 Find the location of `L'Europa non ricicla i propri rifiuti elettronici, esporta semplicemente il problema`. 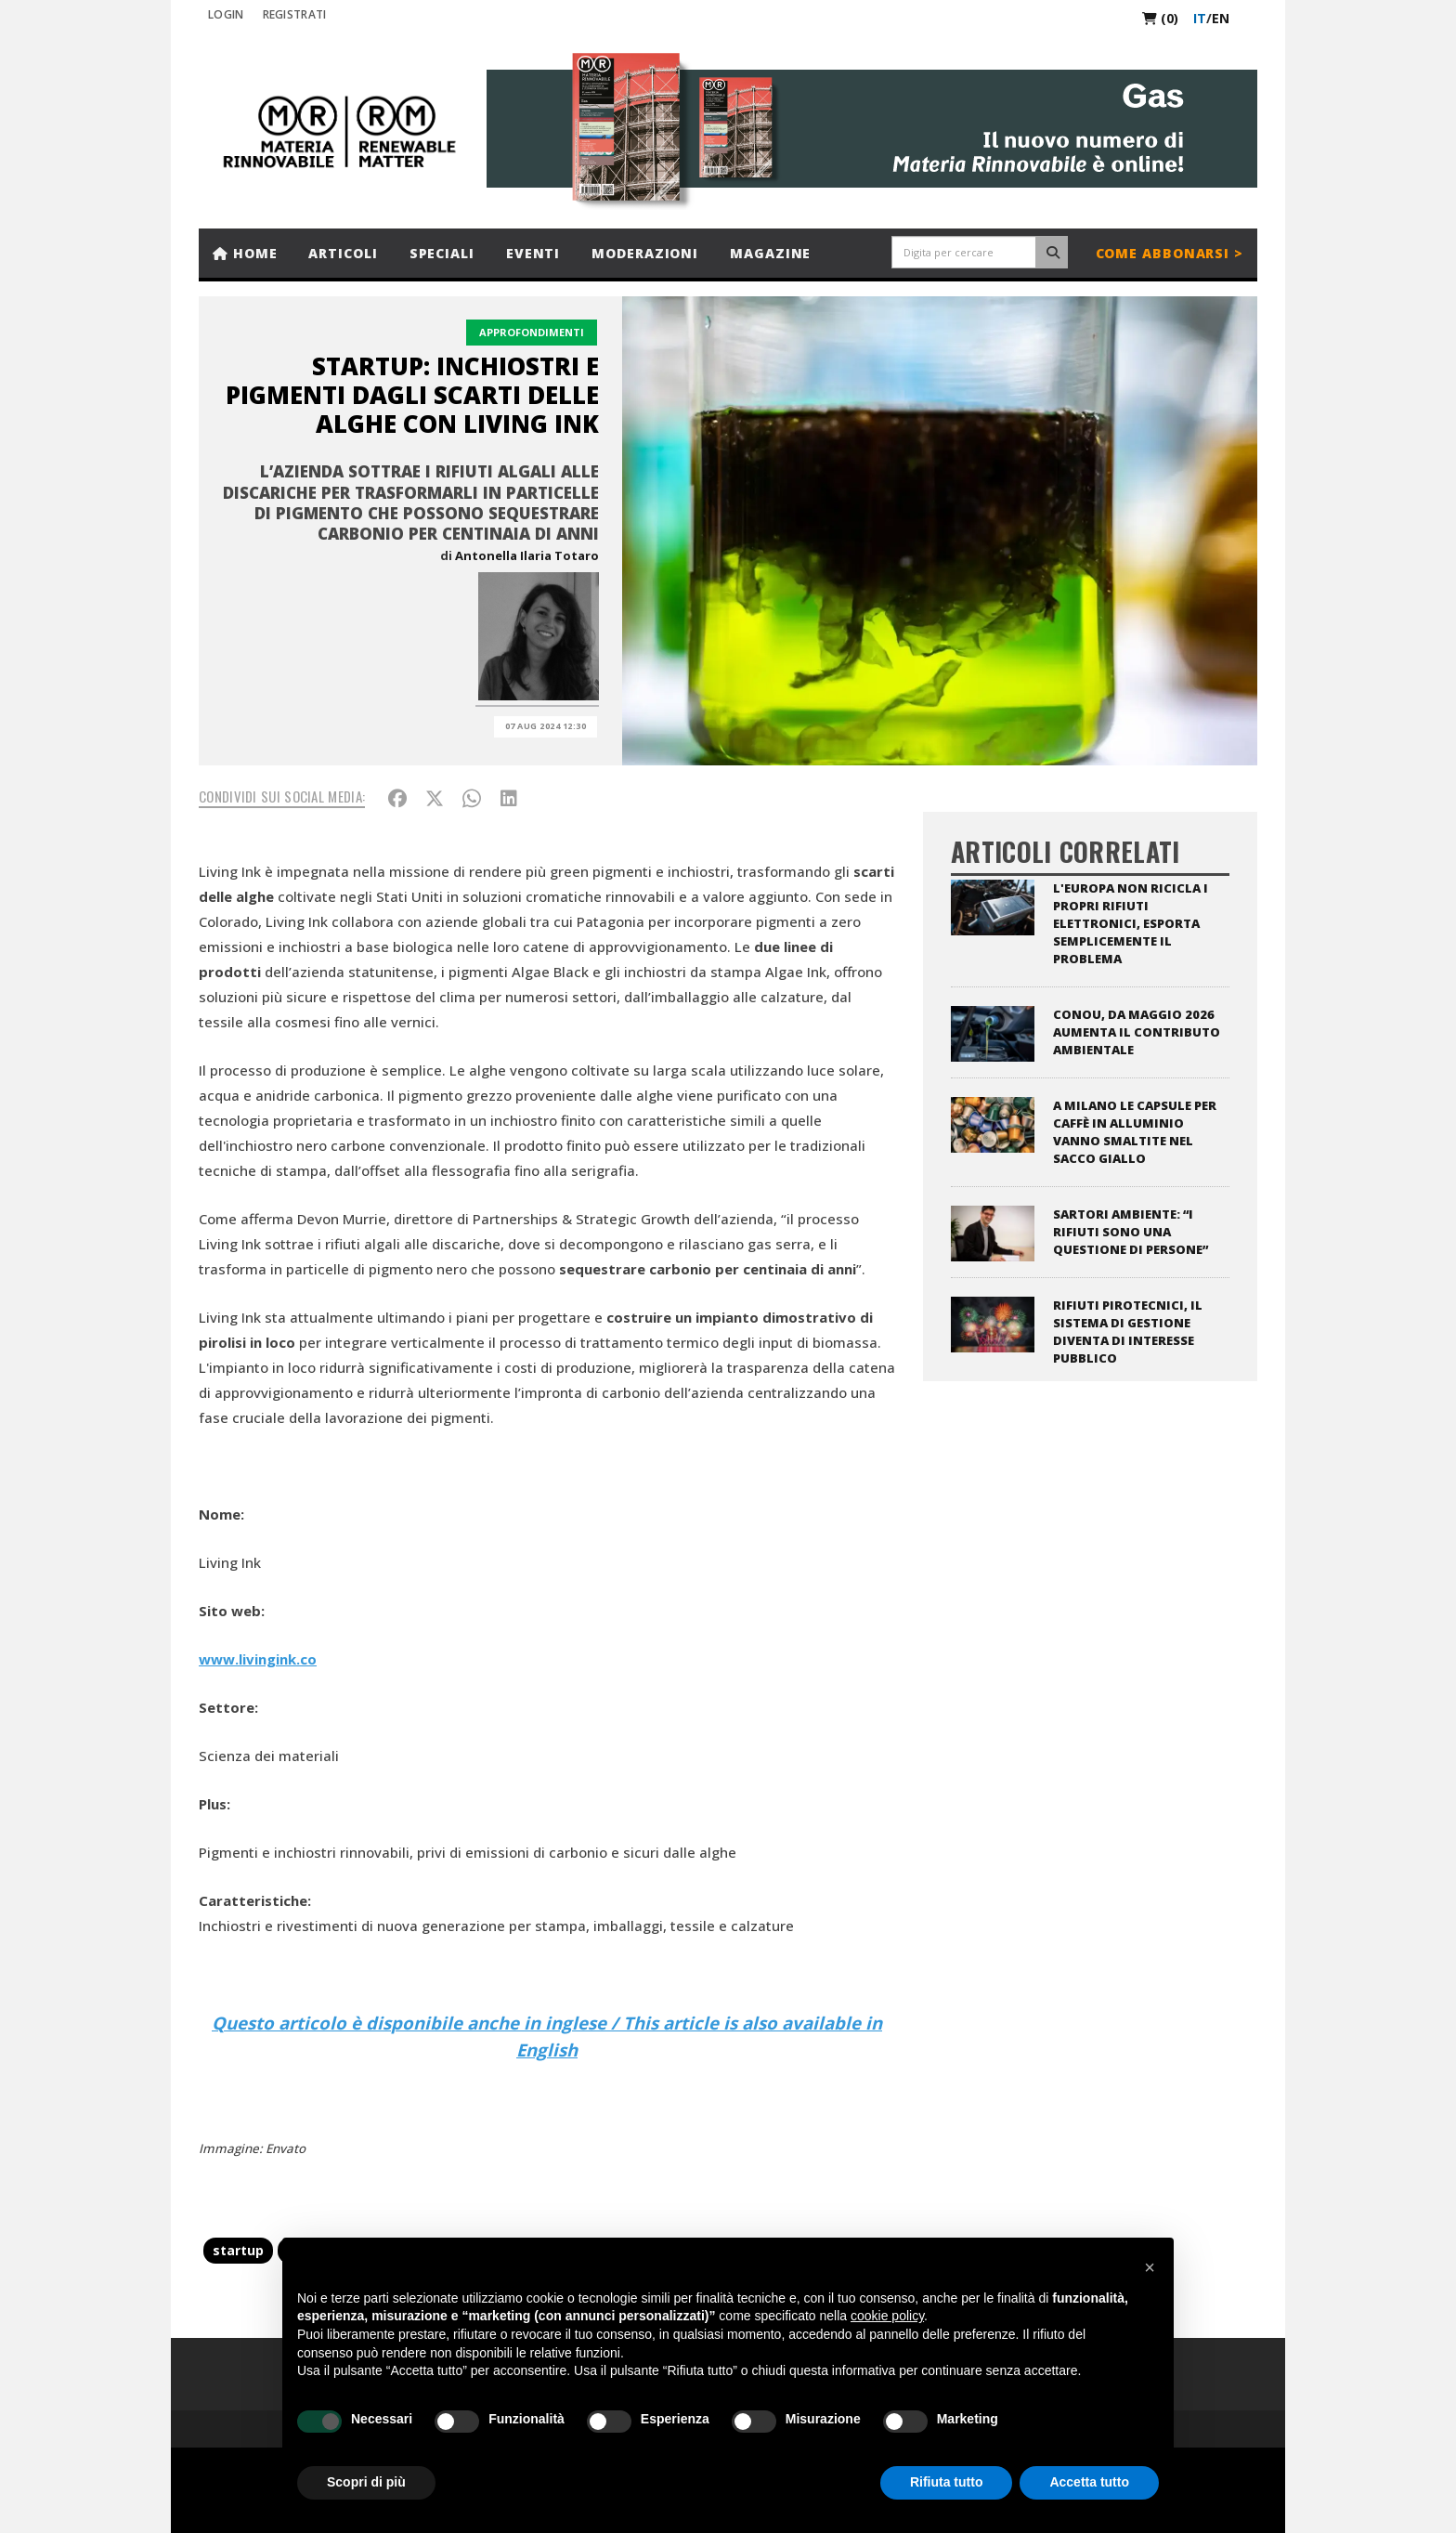

L'Europa non ricicla i propri rifiuti elettronici, esporta semplicemente il problema is located at coordinates (1130, 923).